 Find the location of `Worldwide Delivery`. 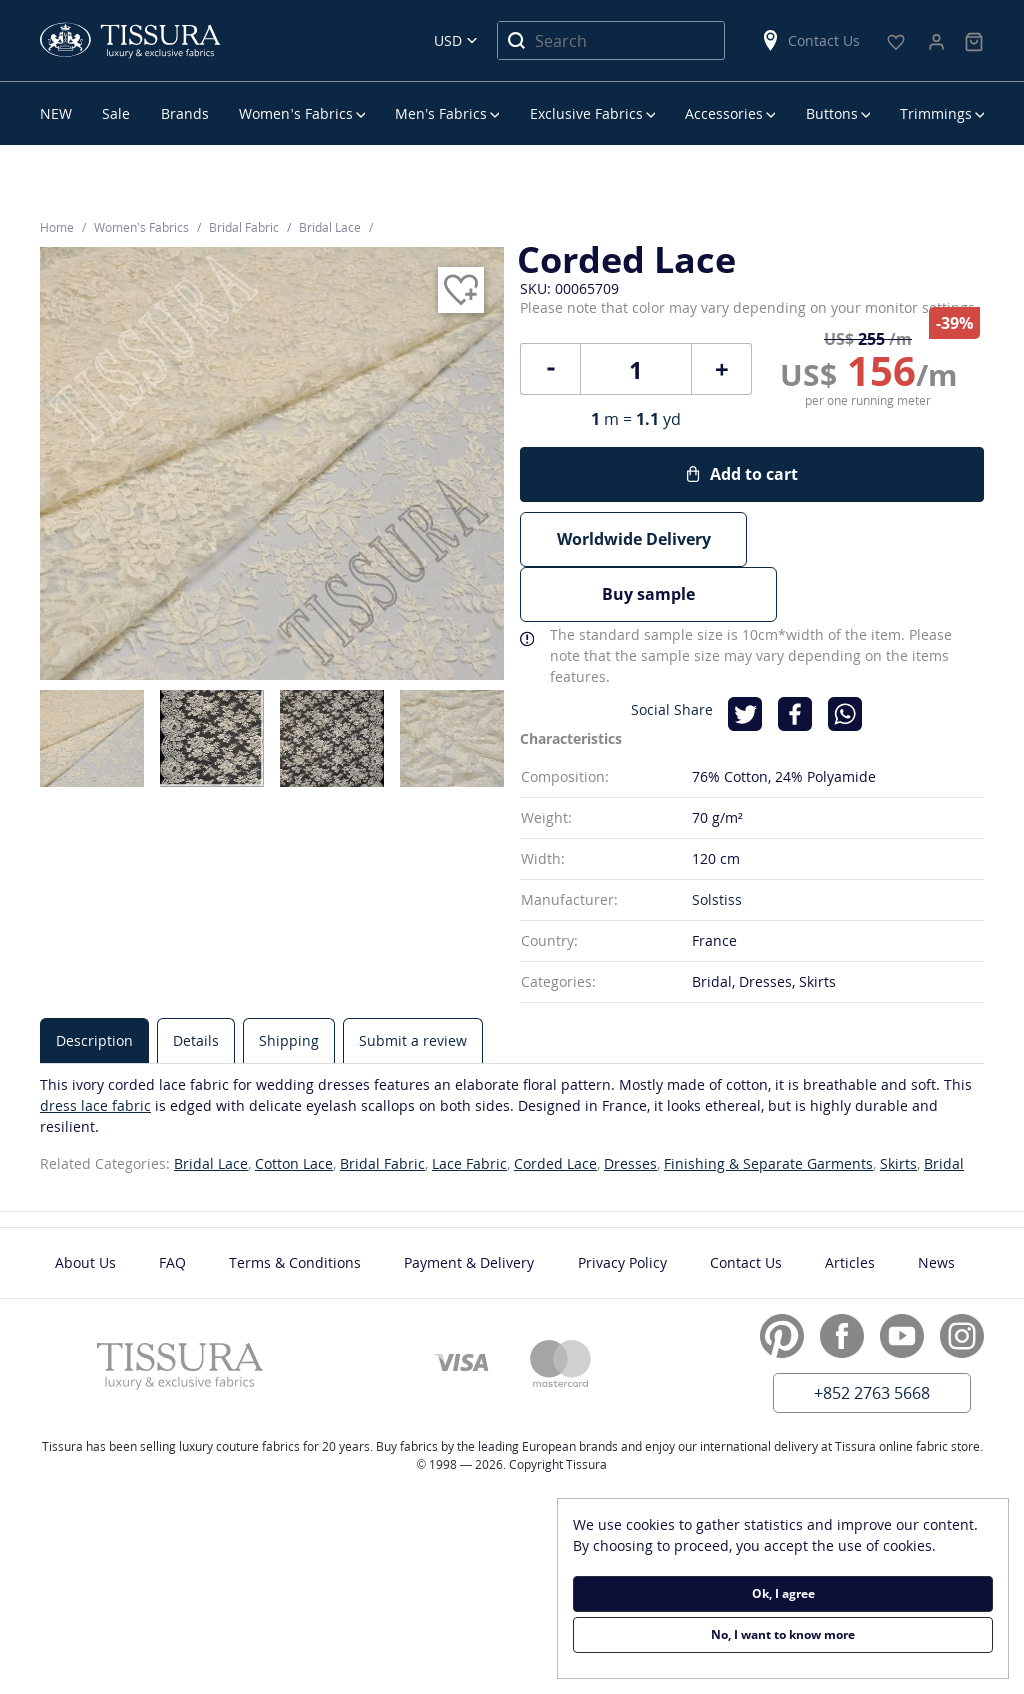

Worldwide Delivery is located at coordinates (634, 539).